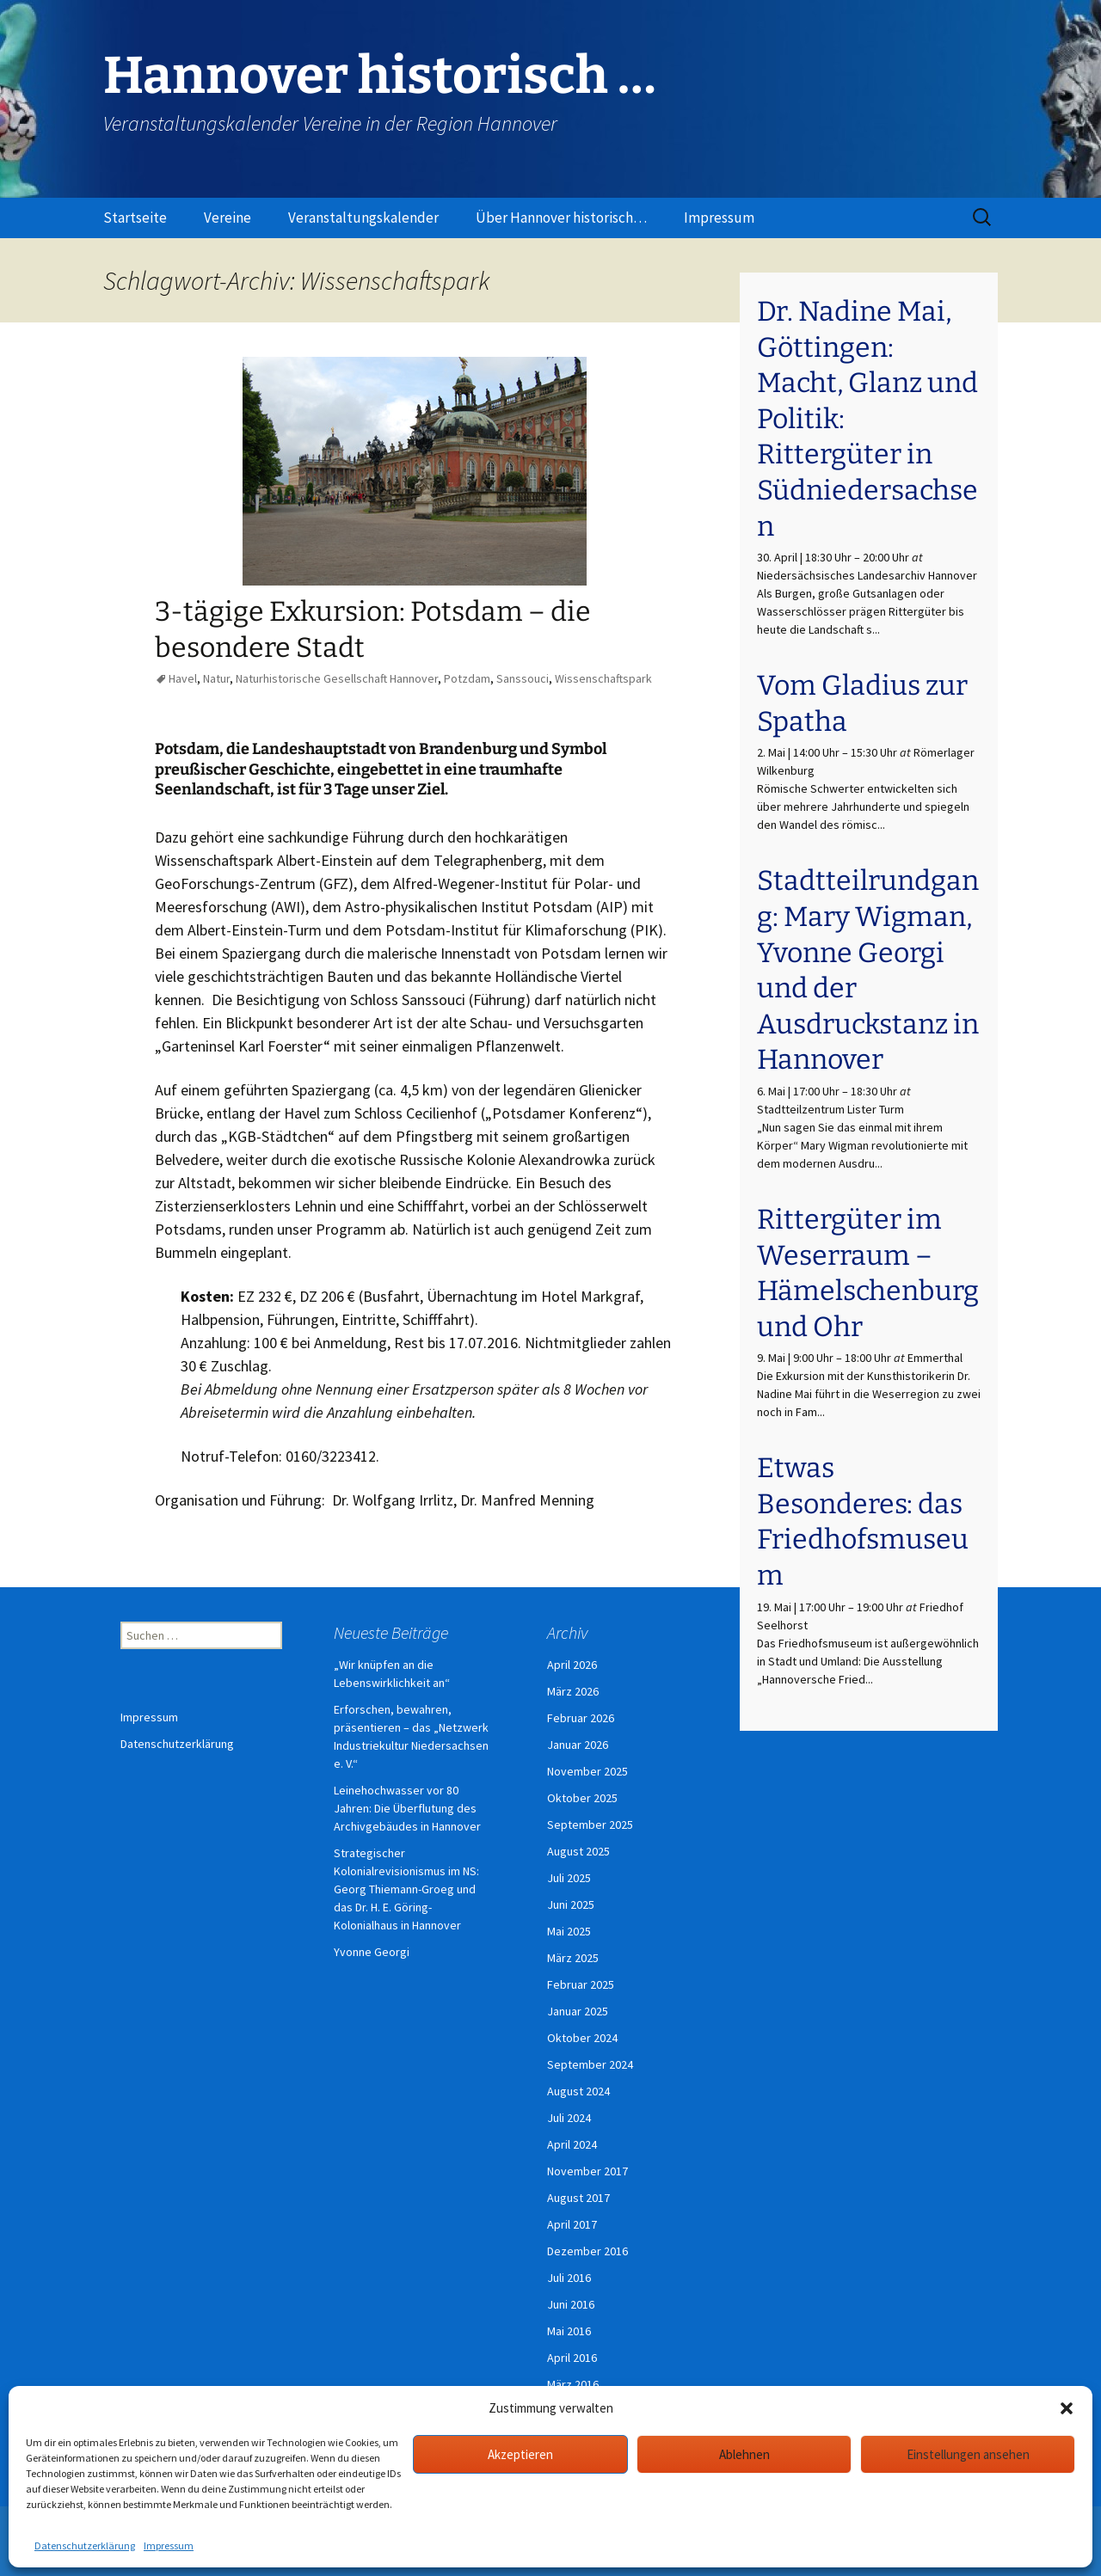  What do you see at coordinates (570, 1904) in the screenshot?
I see `Juni 2025` at bounding box center [570, 1904].